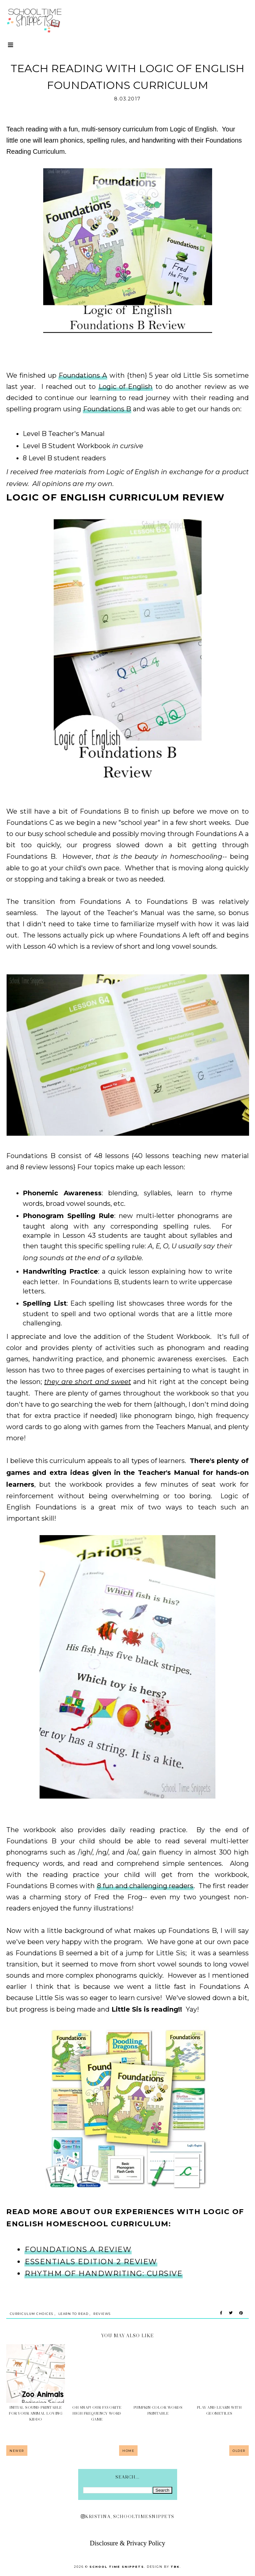 Image resolution: width=255 pixels, height=2576 pixels. Describe the element at coordinates (17, 2451) in the screenshot. I see `Newer` at that location.